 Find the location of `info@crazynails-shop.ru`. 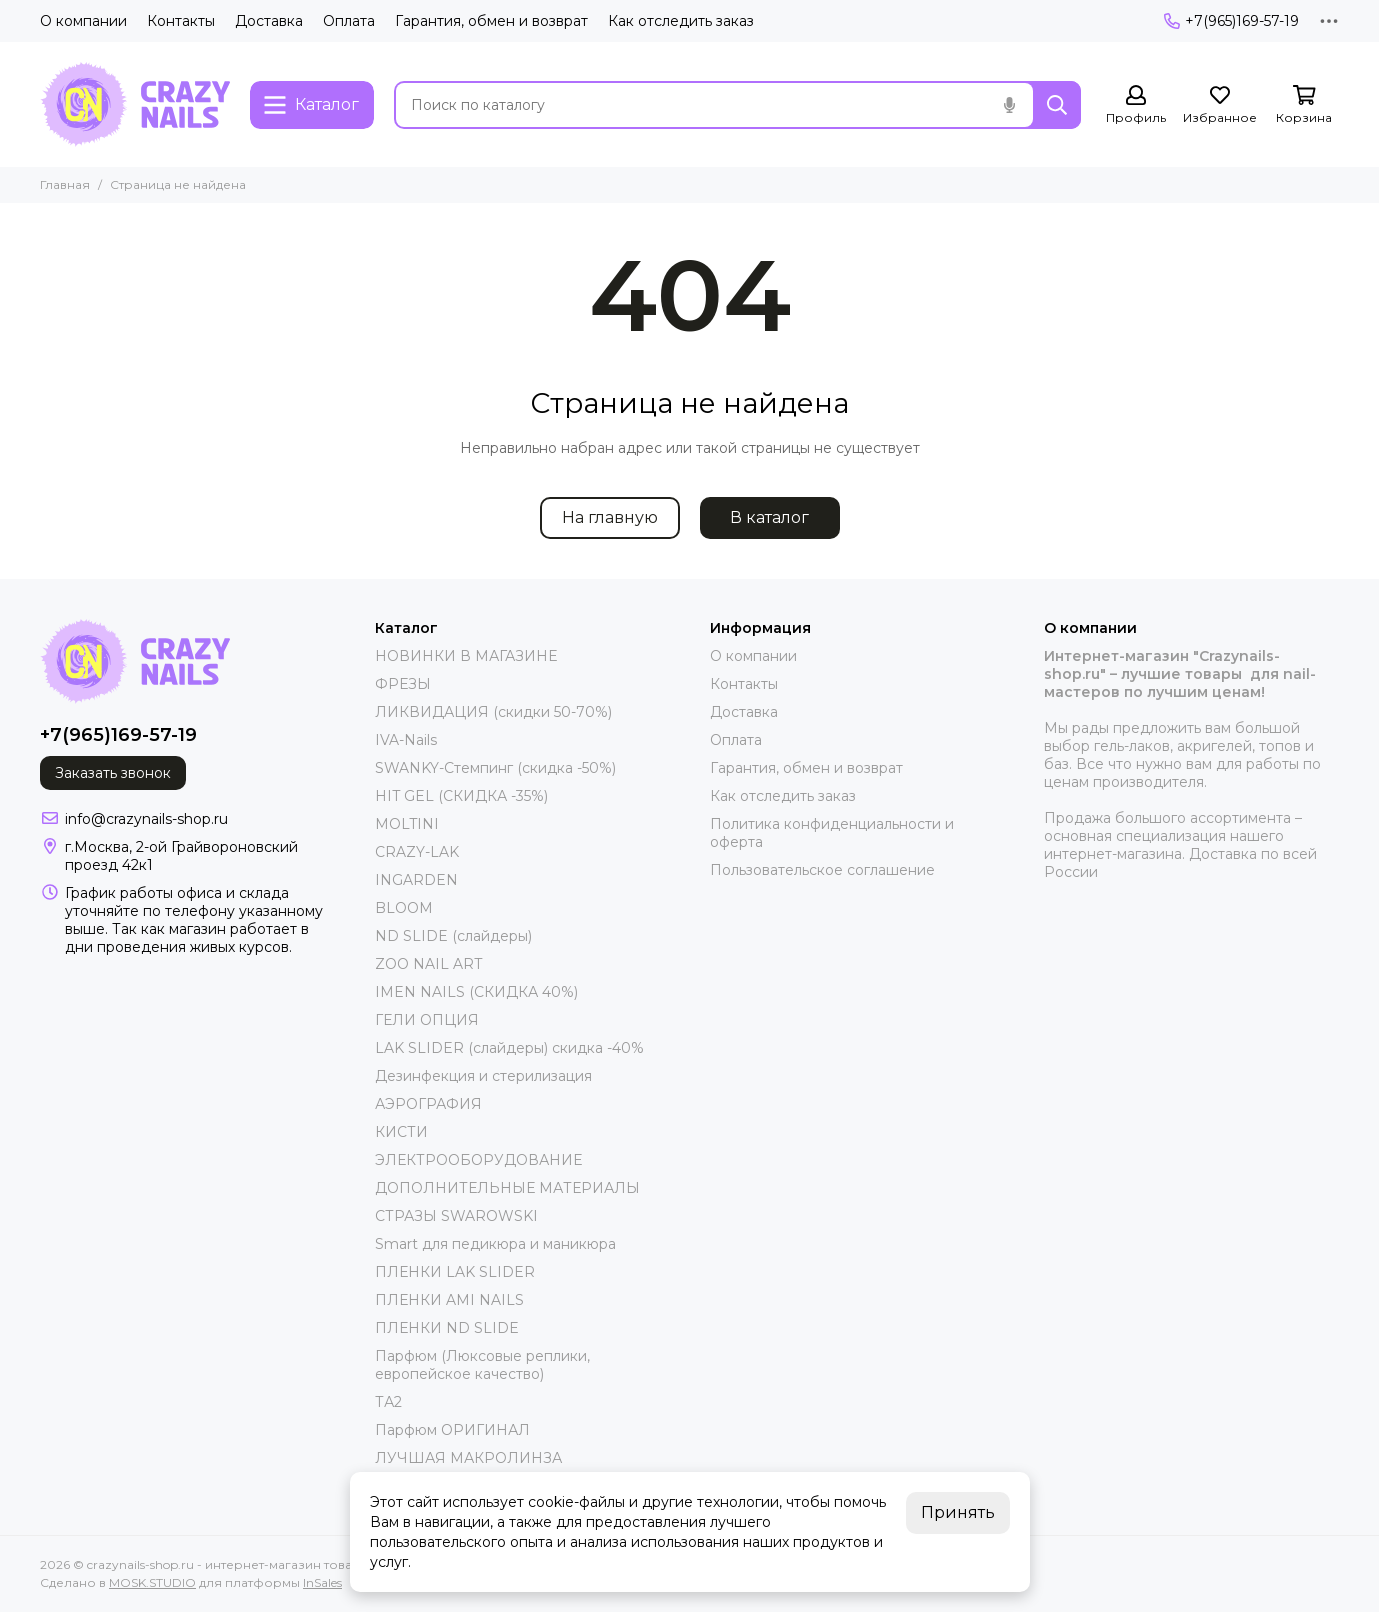

info@crazynails-shop.ru is located at coordinates (146, 819).